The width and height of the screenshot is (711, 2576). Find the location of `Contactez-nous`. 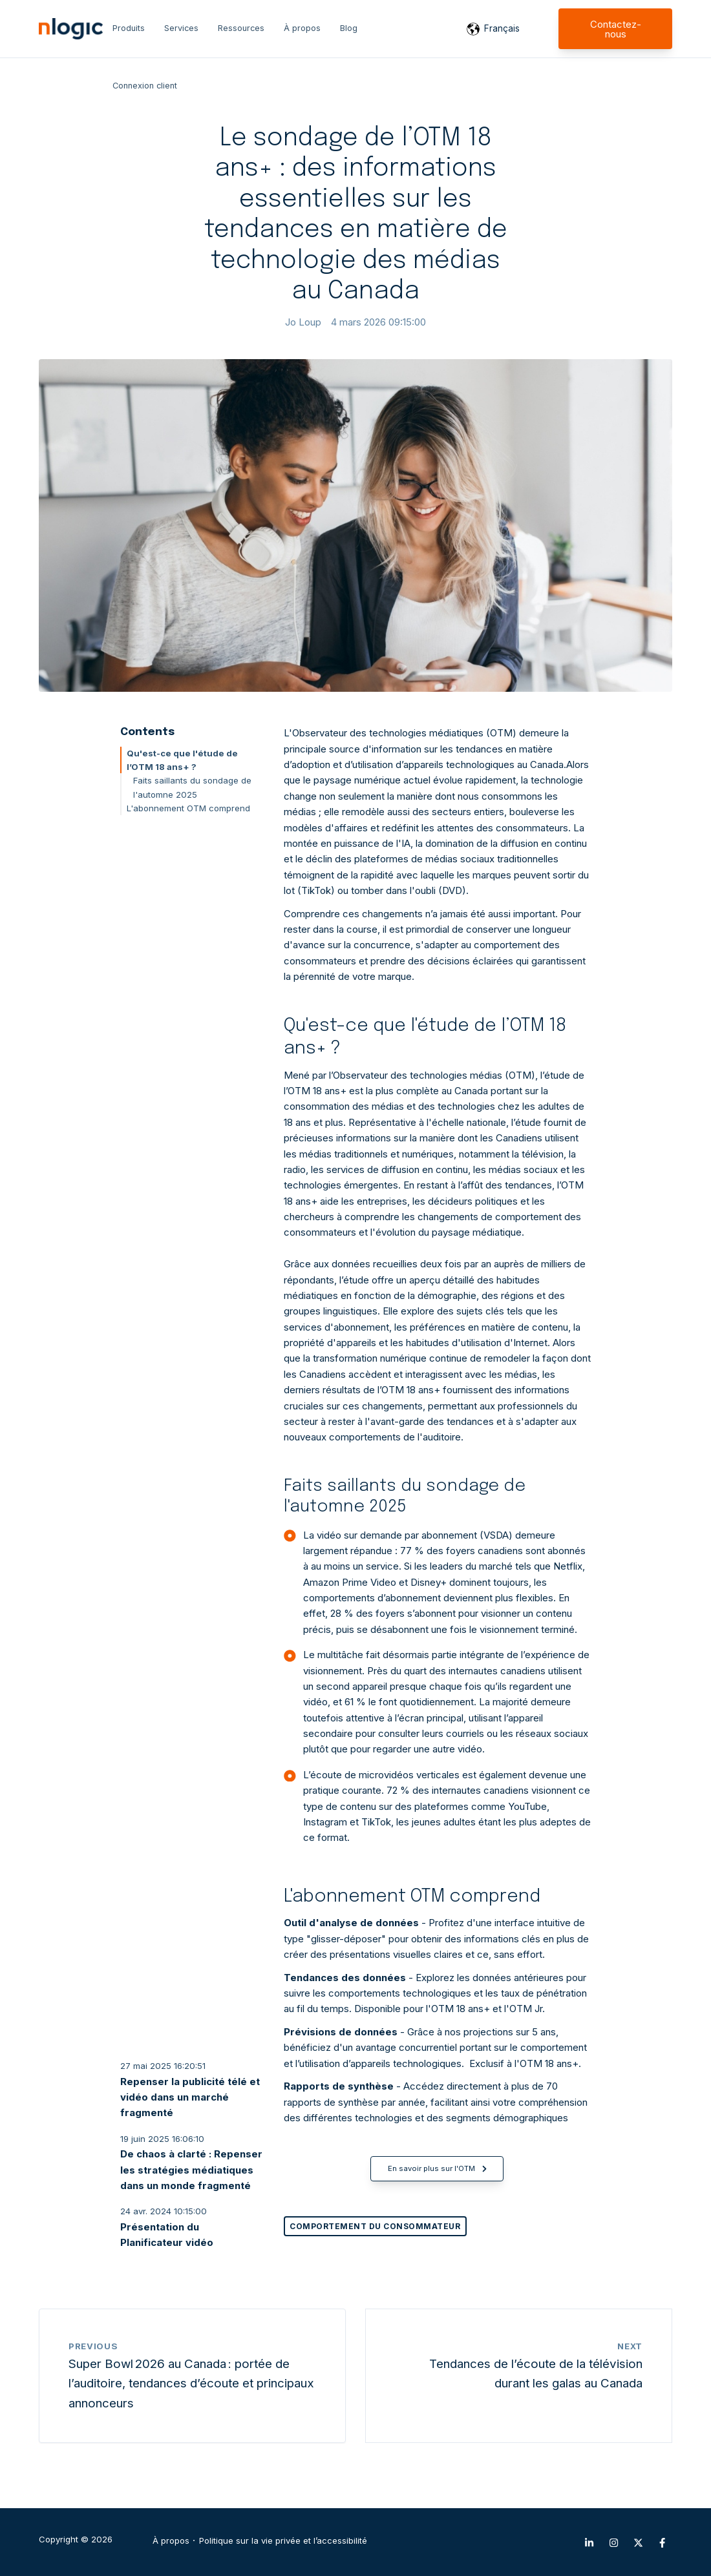

Contactez-nous is located at coordinates (615, 29).